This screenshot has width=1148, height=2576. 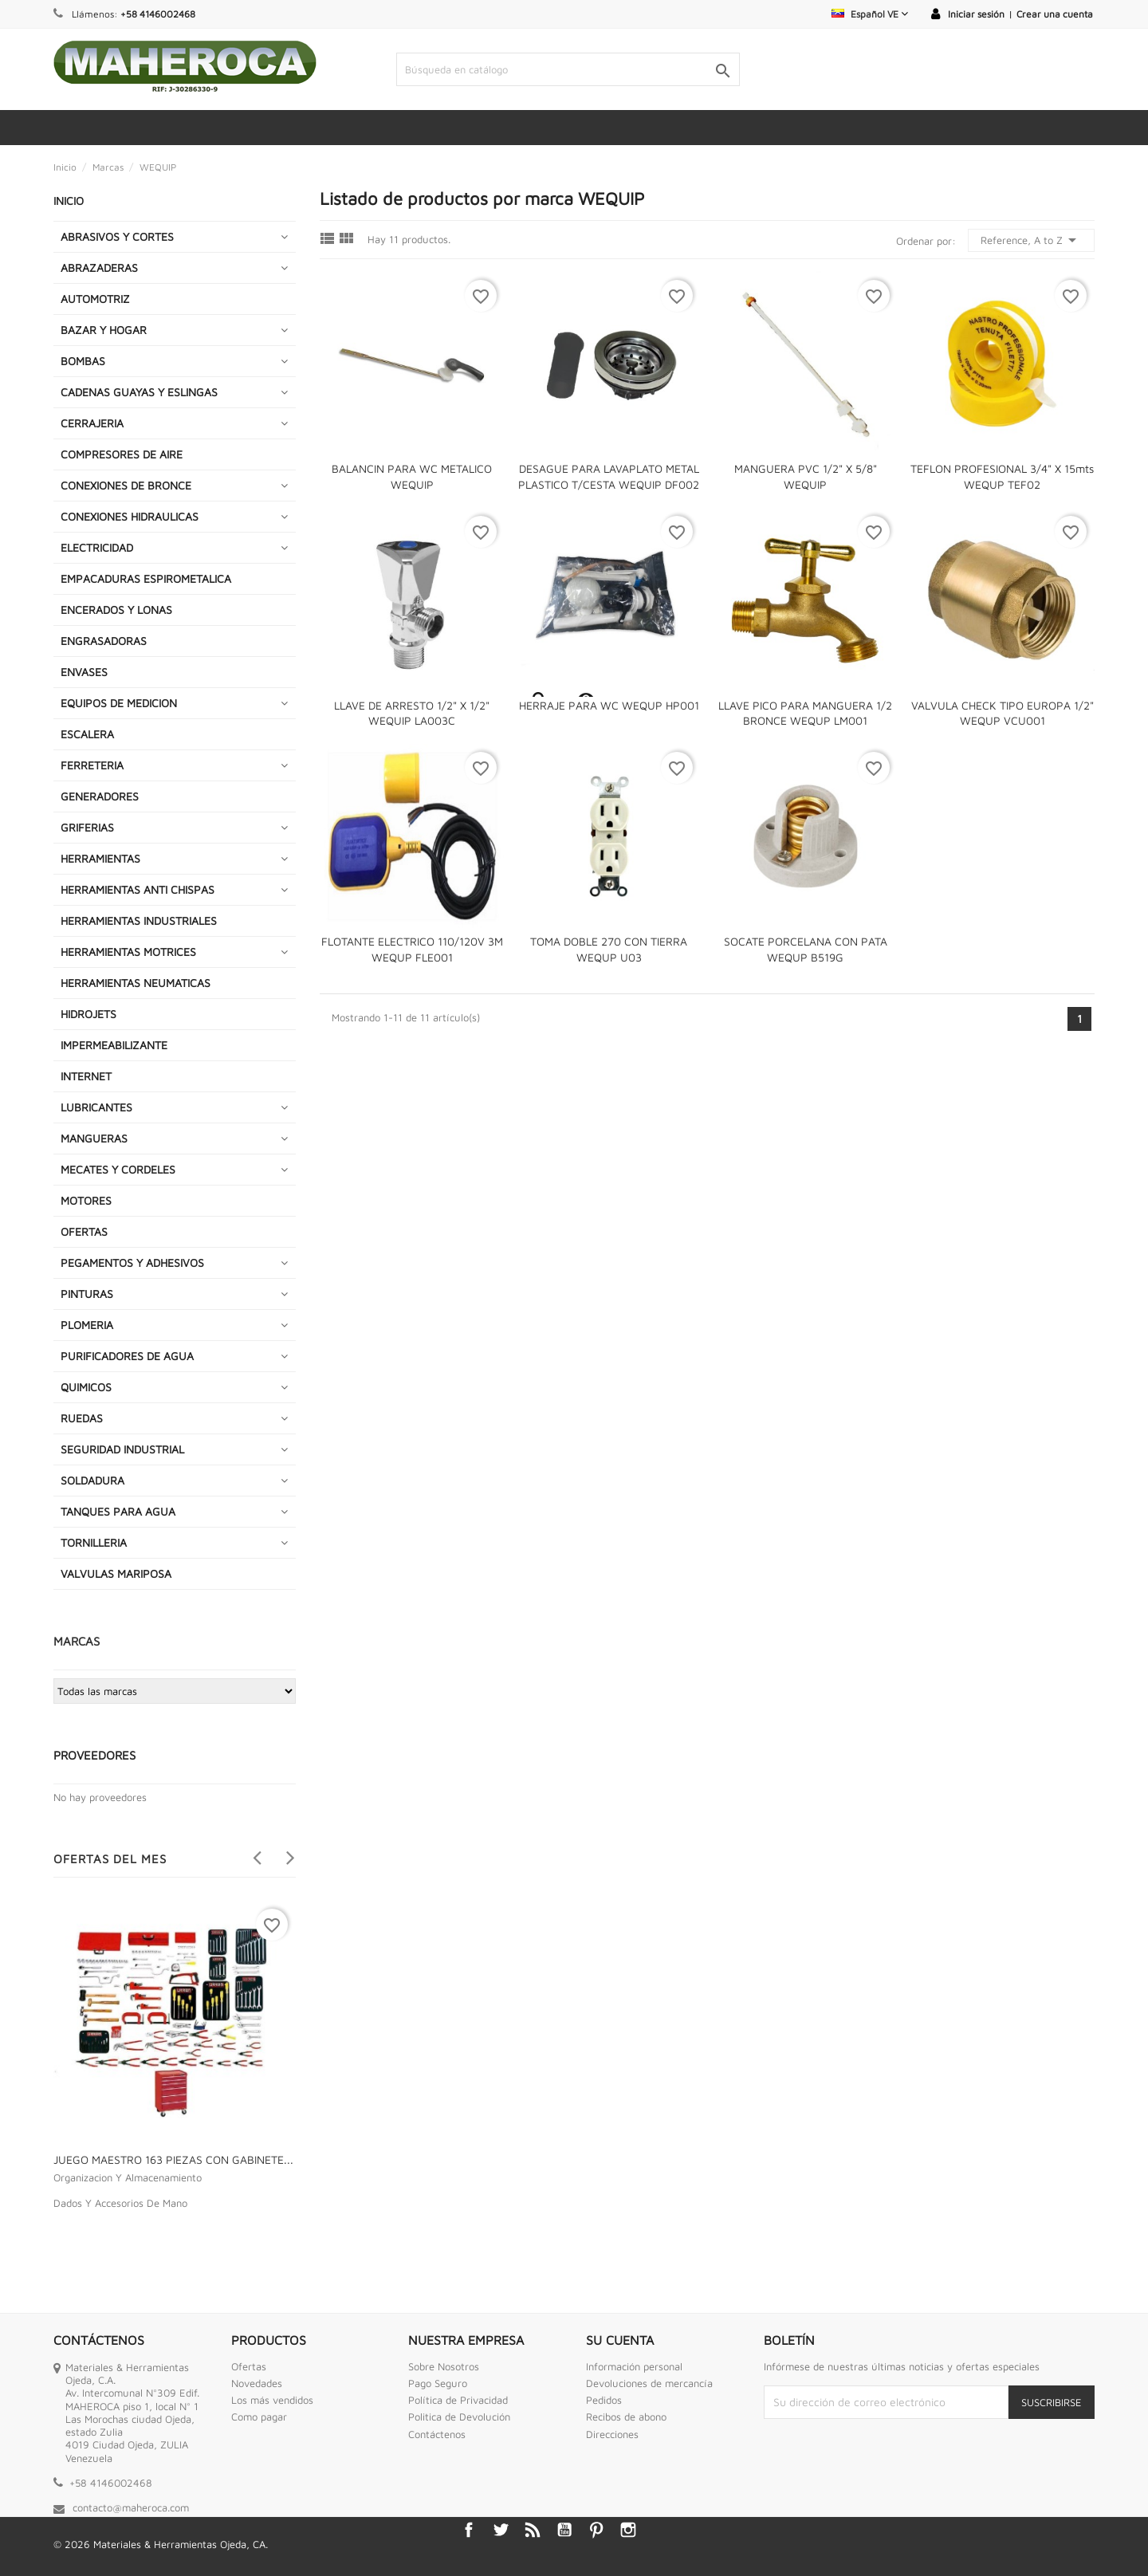 What do you see at coordinates (87, 1324) in the screenshot?
I see `PLOMERIA` at bounding box center [87, 1324].